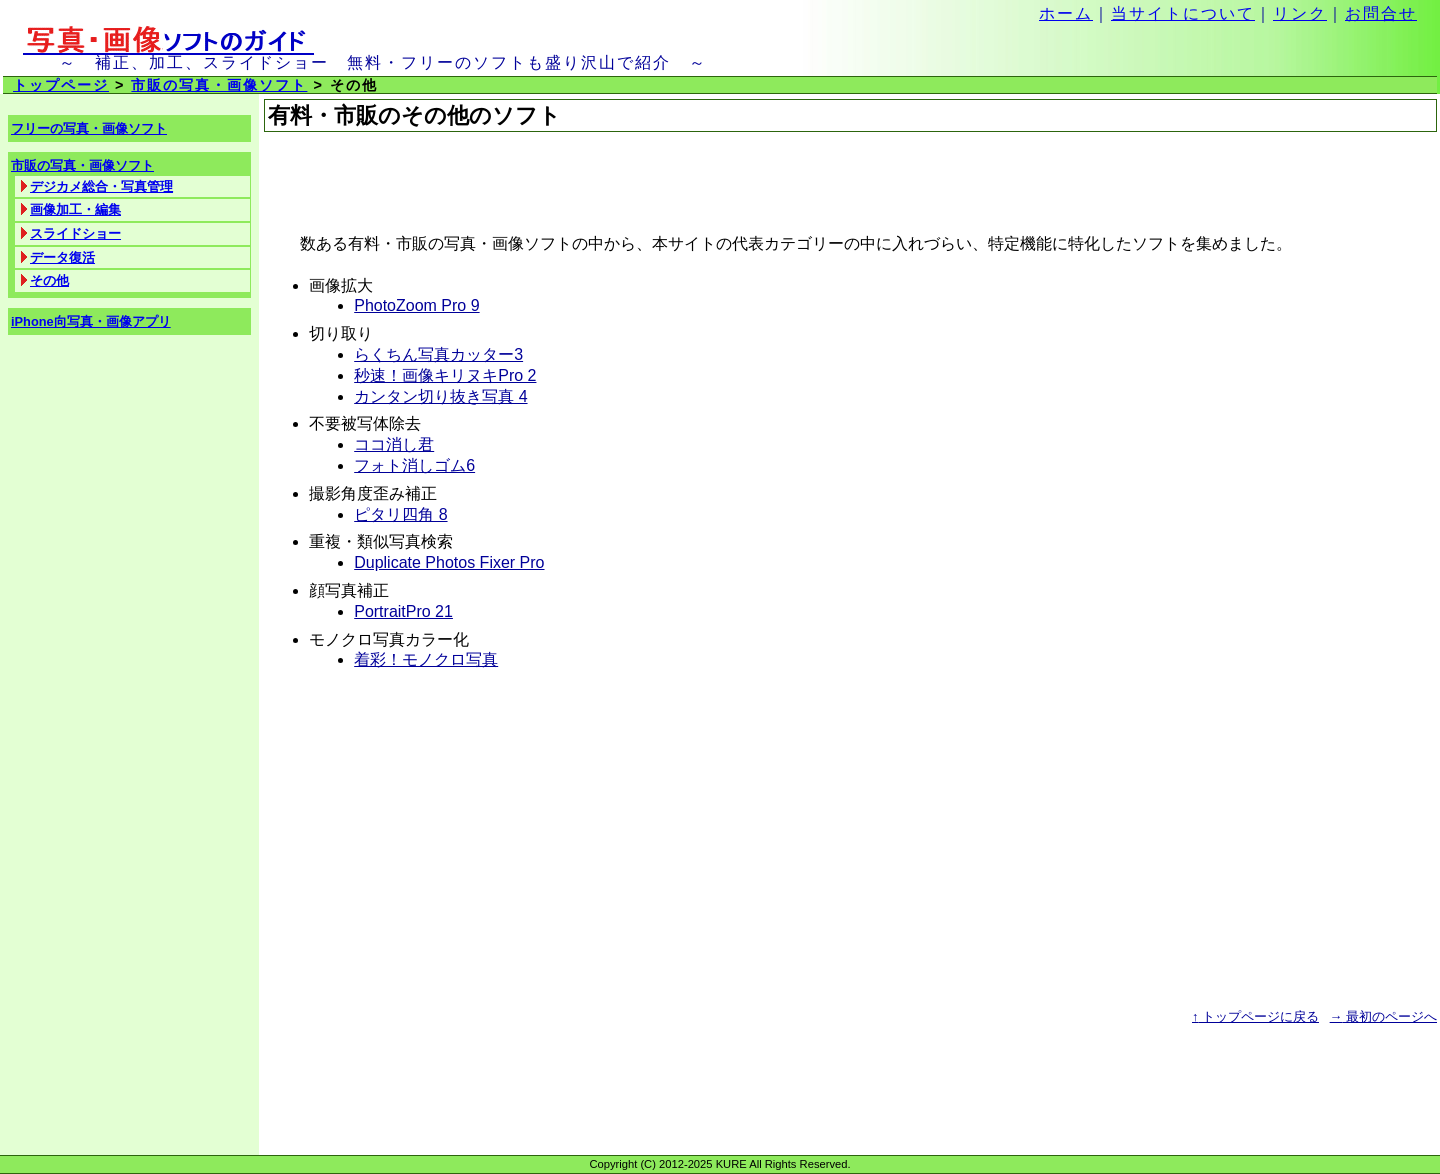 The width and height of the screenshot is (1440, 1174). I want to click on リンク, so click(1300, 13).